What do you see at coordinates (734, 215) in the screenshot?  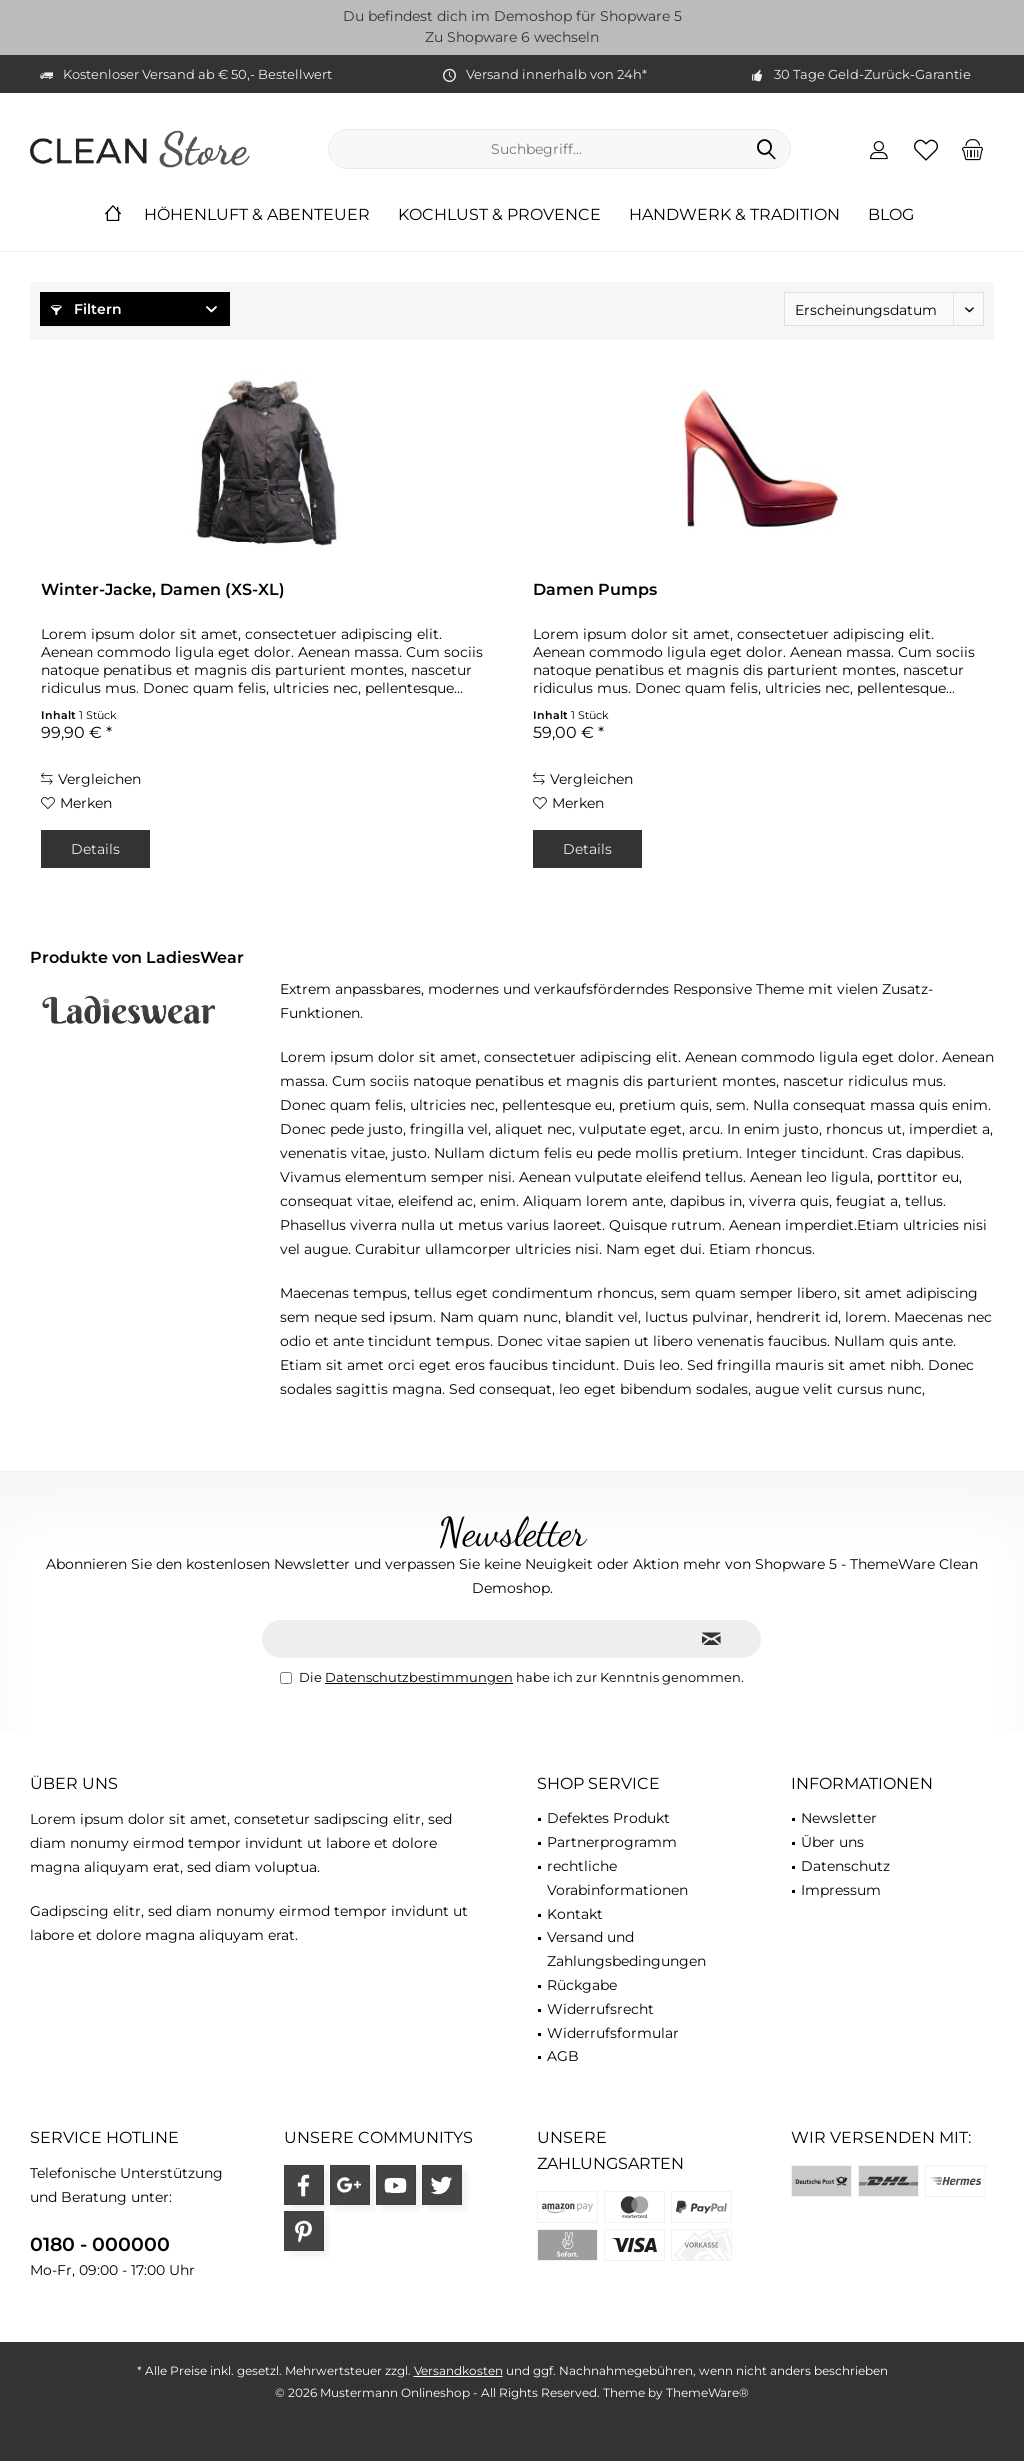 I see `[Handwerk & Tradition]` at bounding box center [734, 215].